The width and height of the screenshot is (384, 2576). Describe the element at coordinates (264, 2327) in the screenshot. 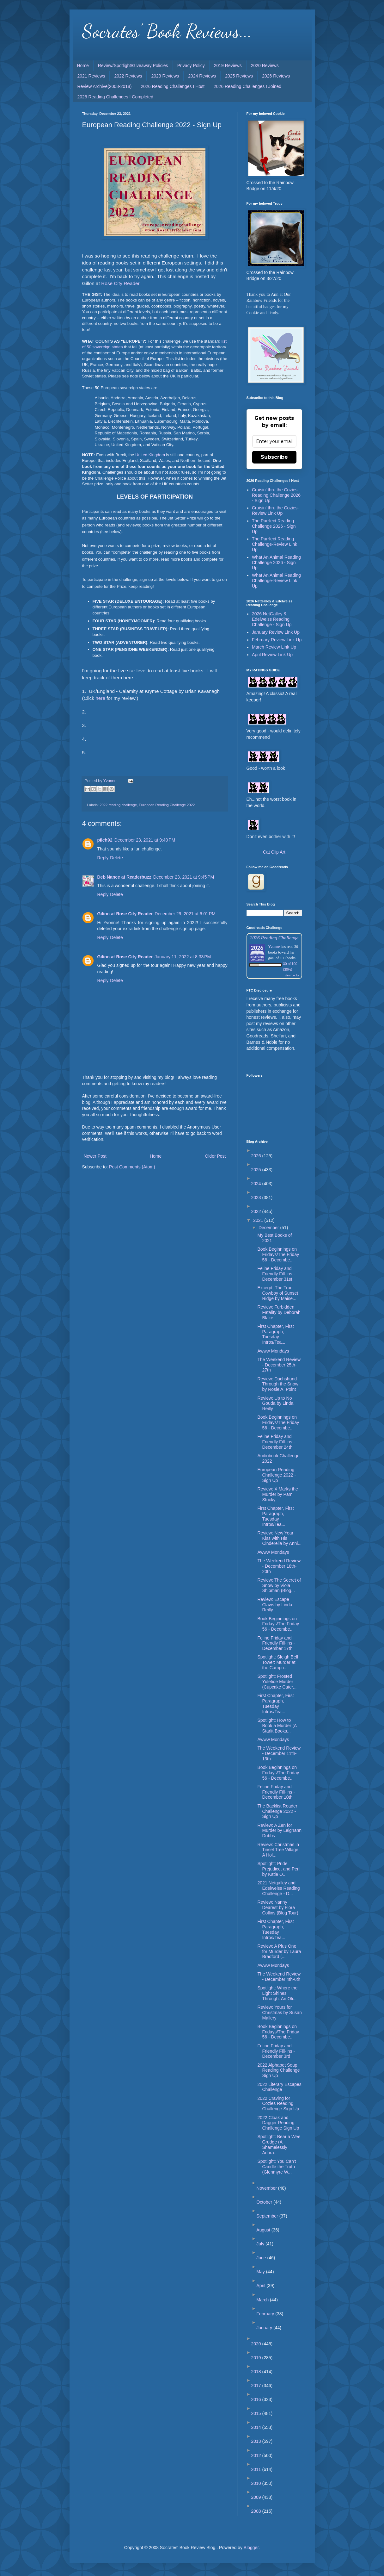

I see `January` at that location.